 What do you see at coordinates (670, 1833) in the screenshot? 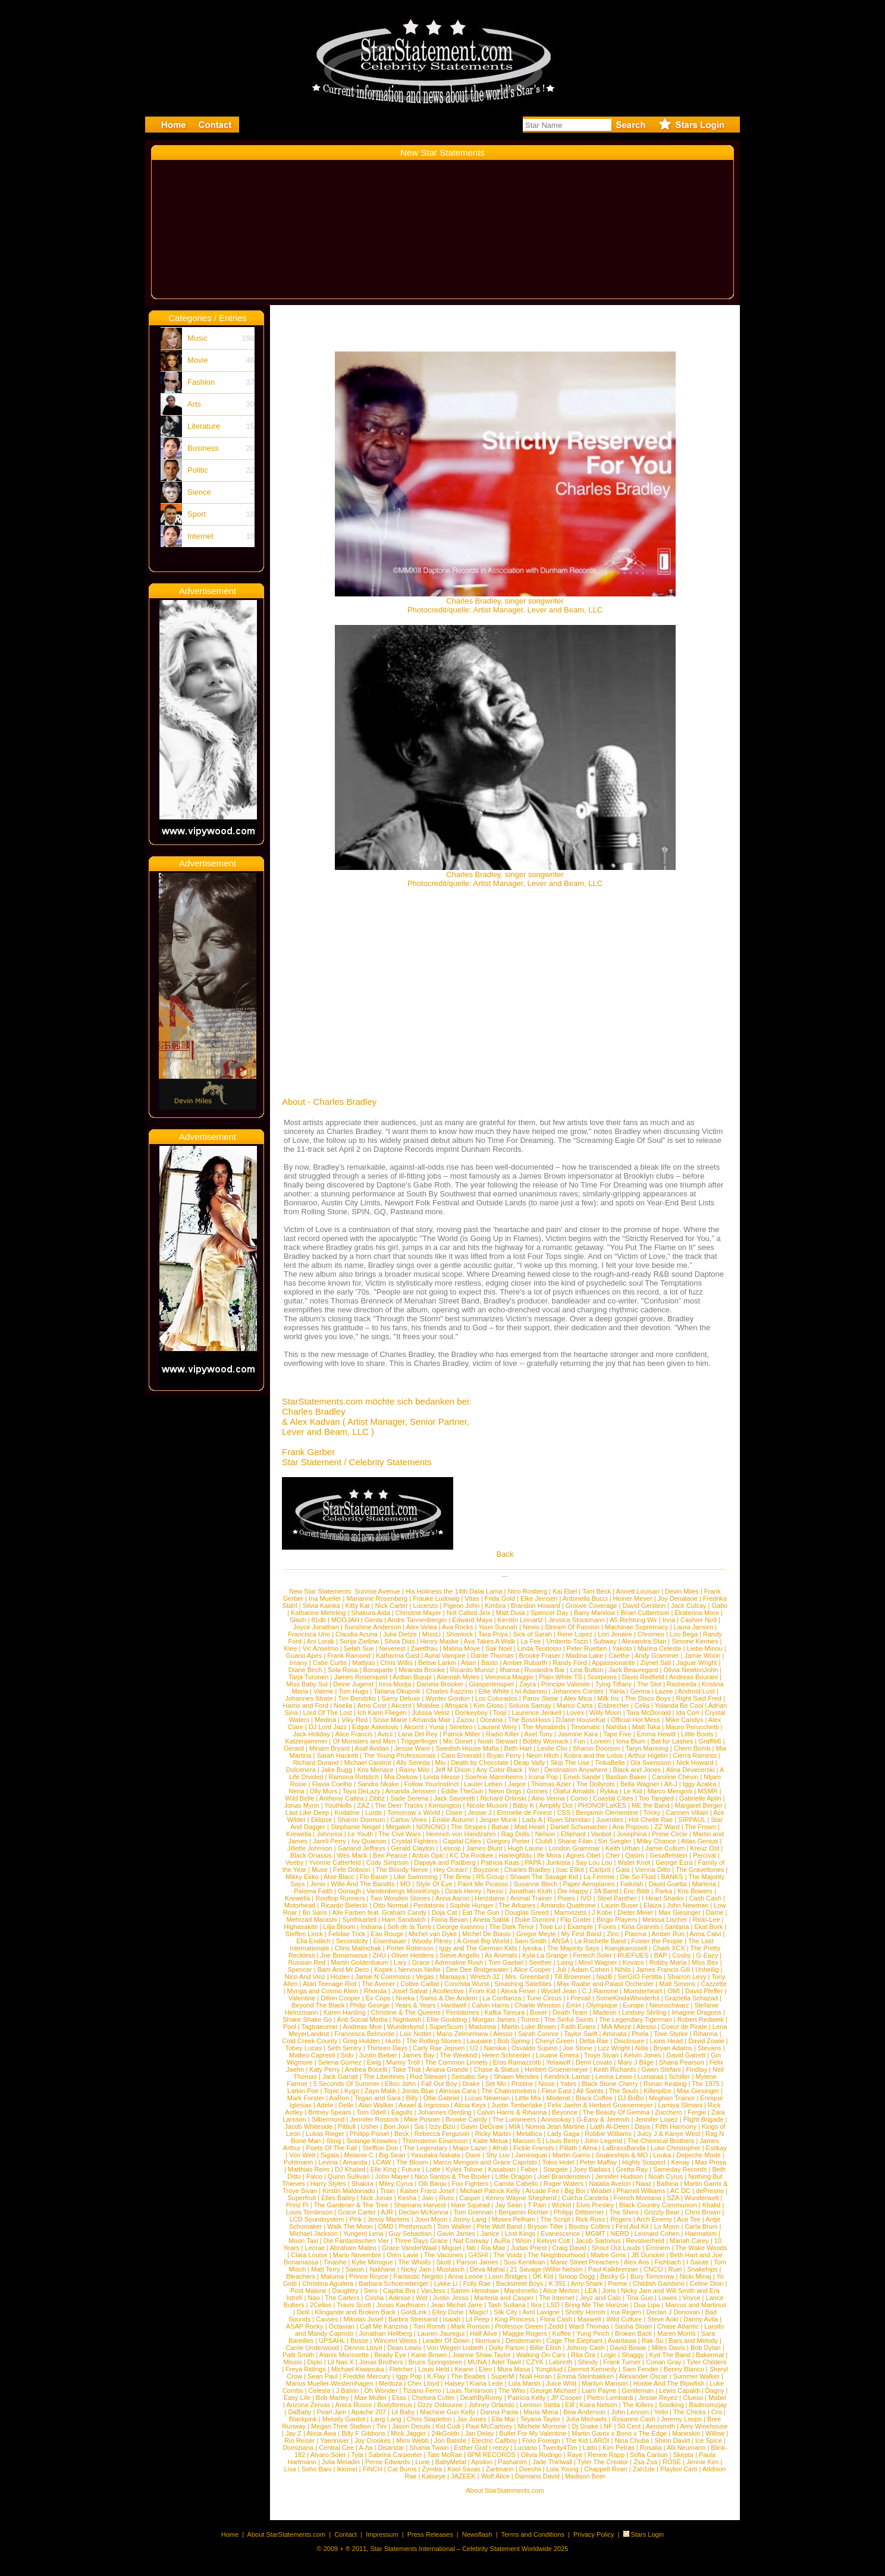
I see `Prime Circle` at bounding box center [670, 1833].